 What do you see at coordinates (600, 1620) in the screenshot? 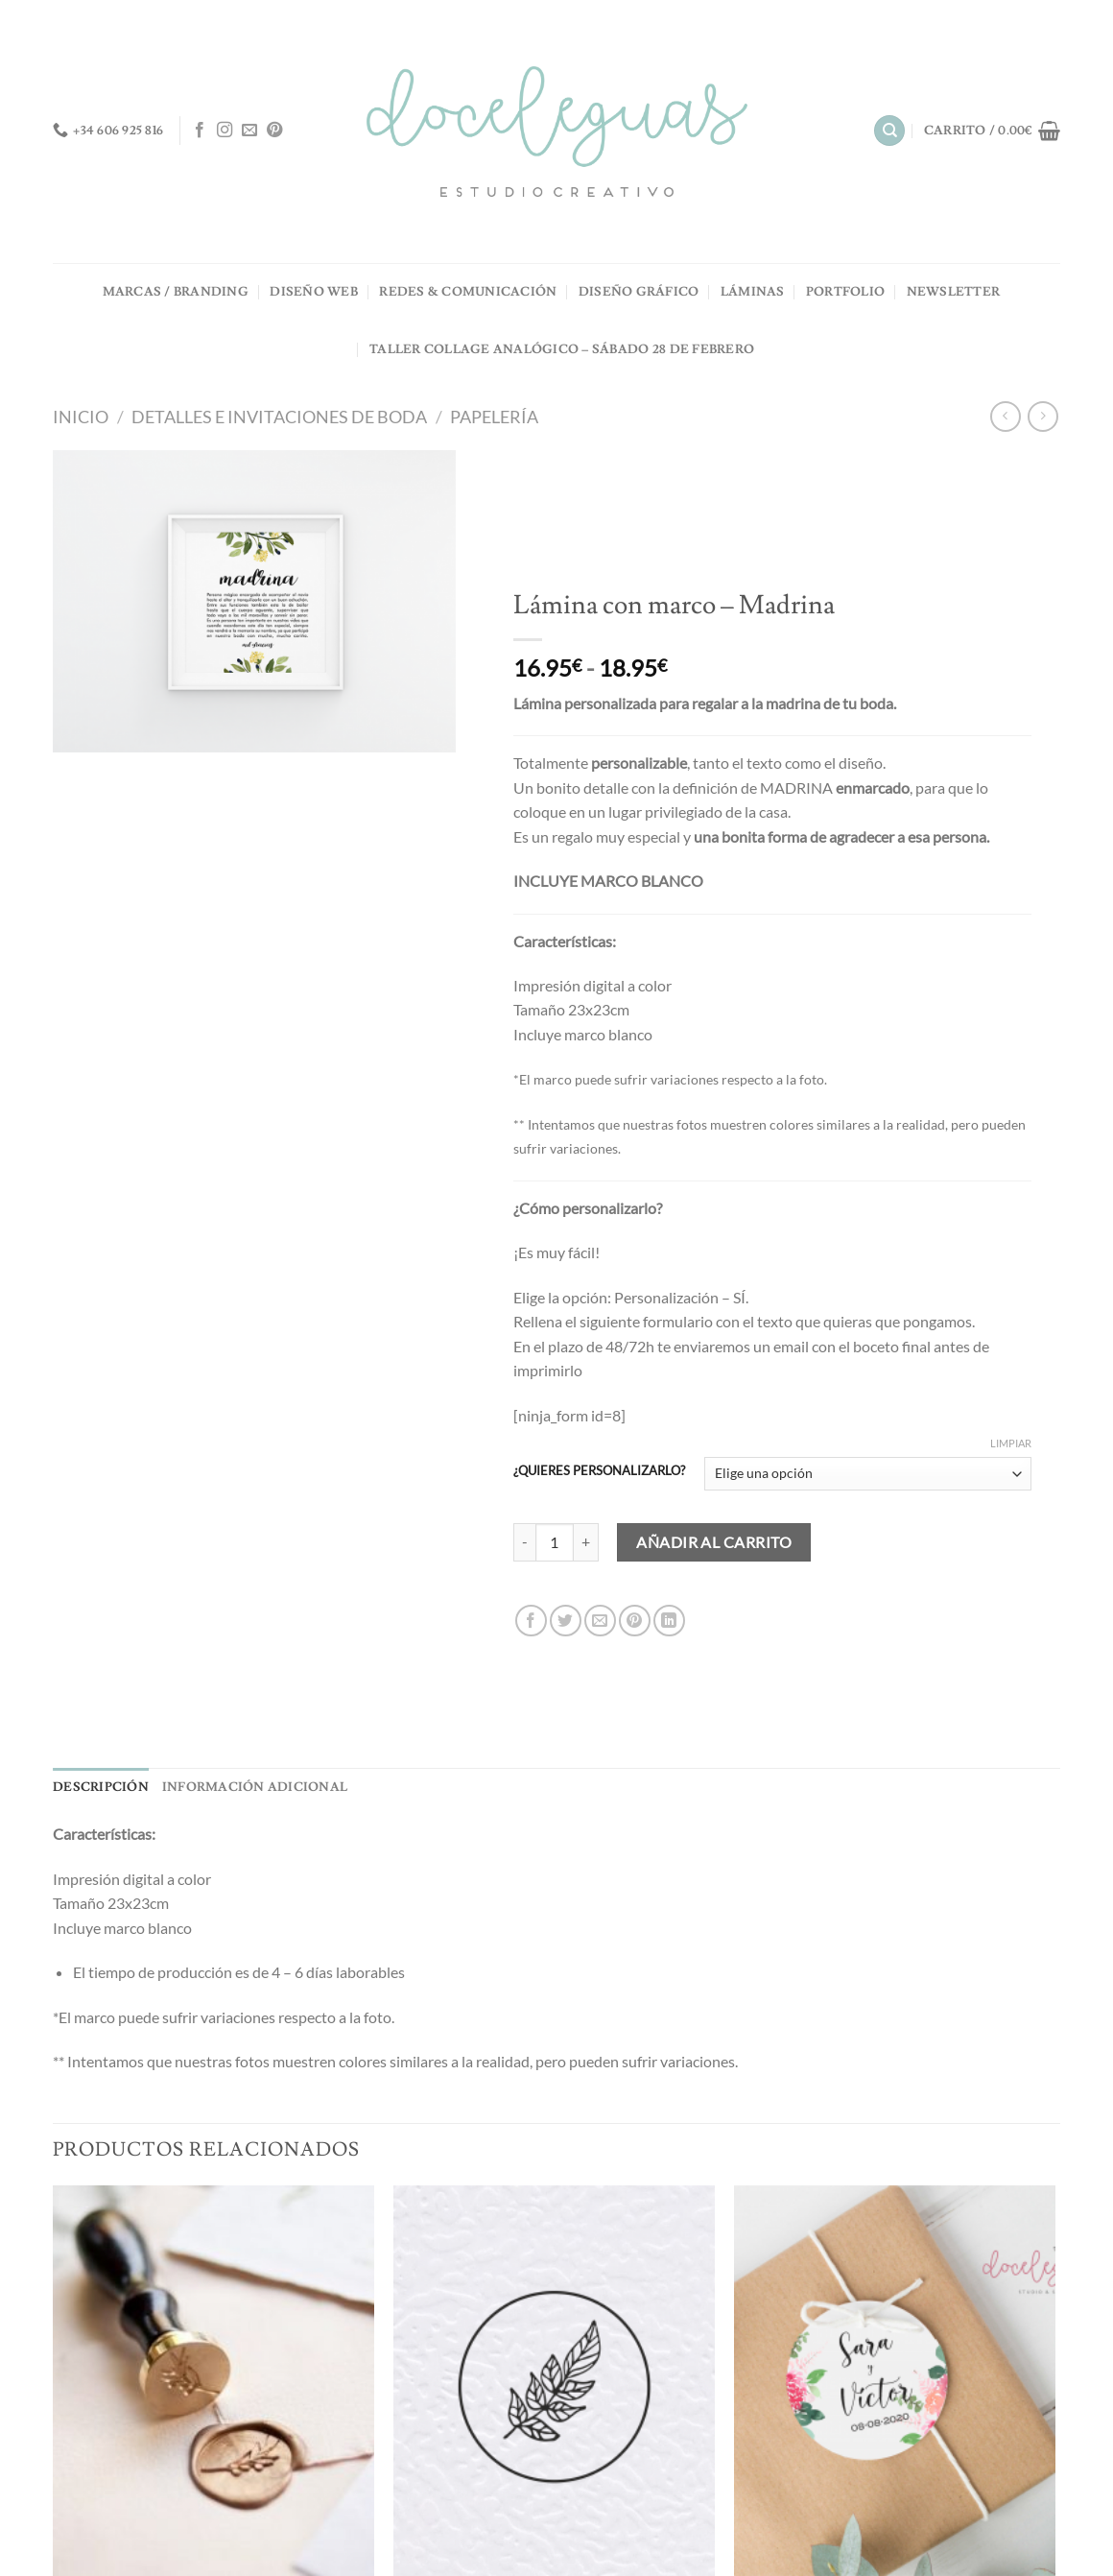
I see `[Envía por email]` at bounding box center [600, 1620].